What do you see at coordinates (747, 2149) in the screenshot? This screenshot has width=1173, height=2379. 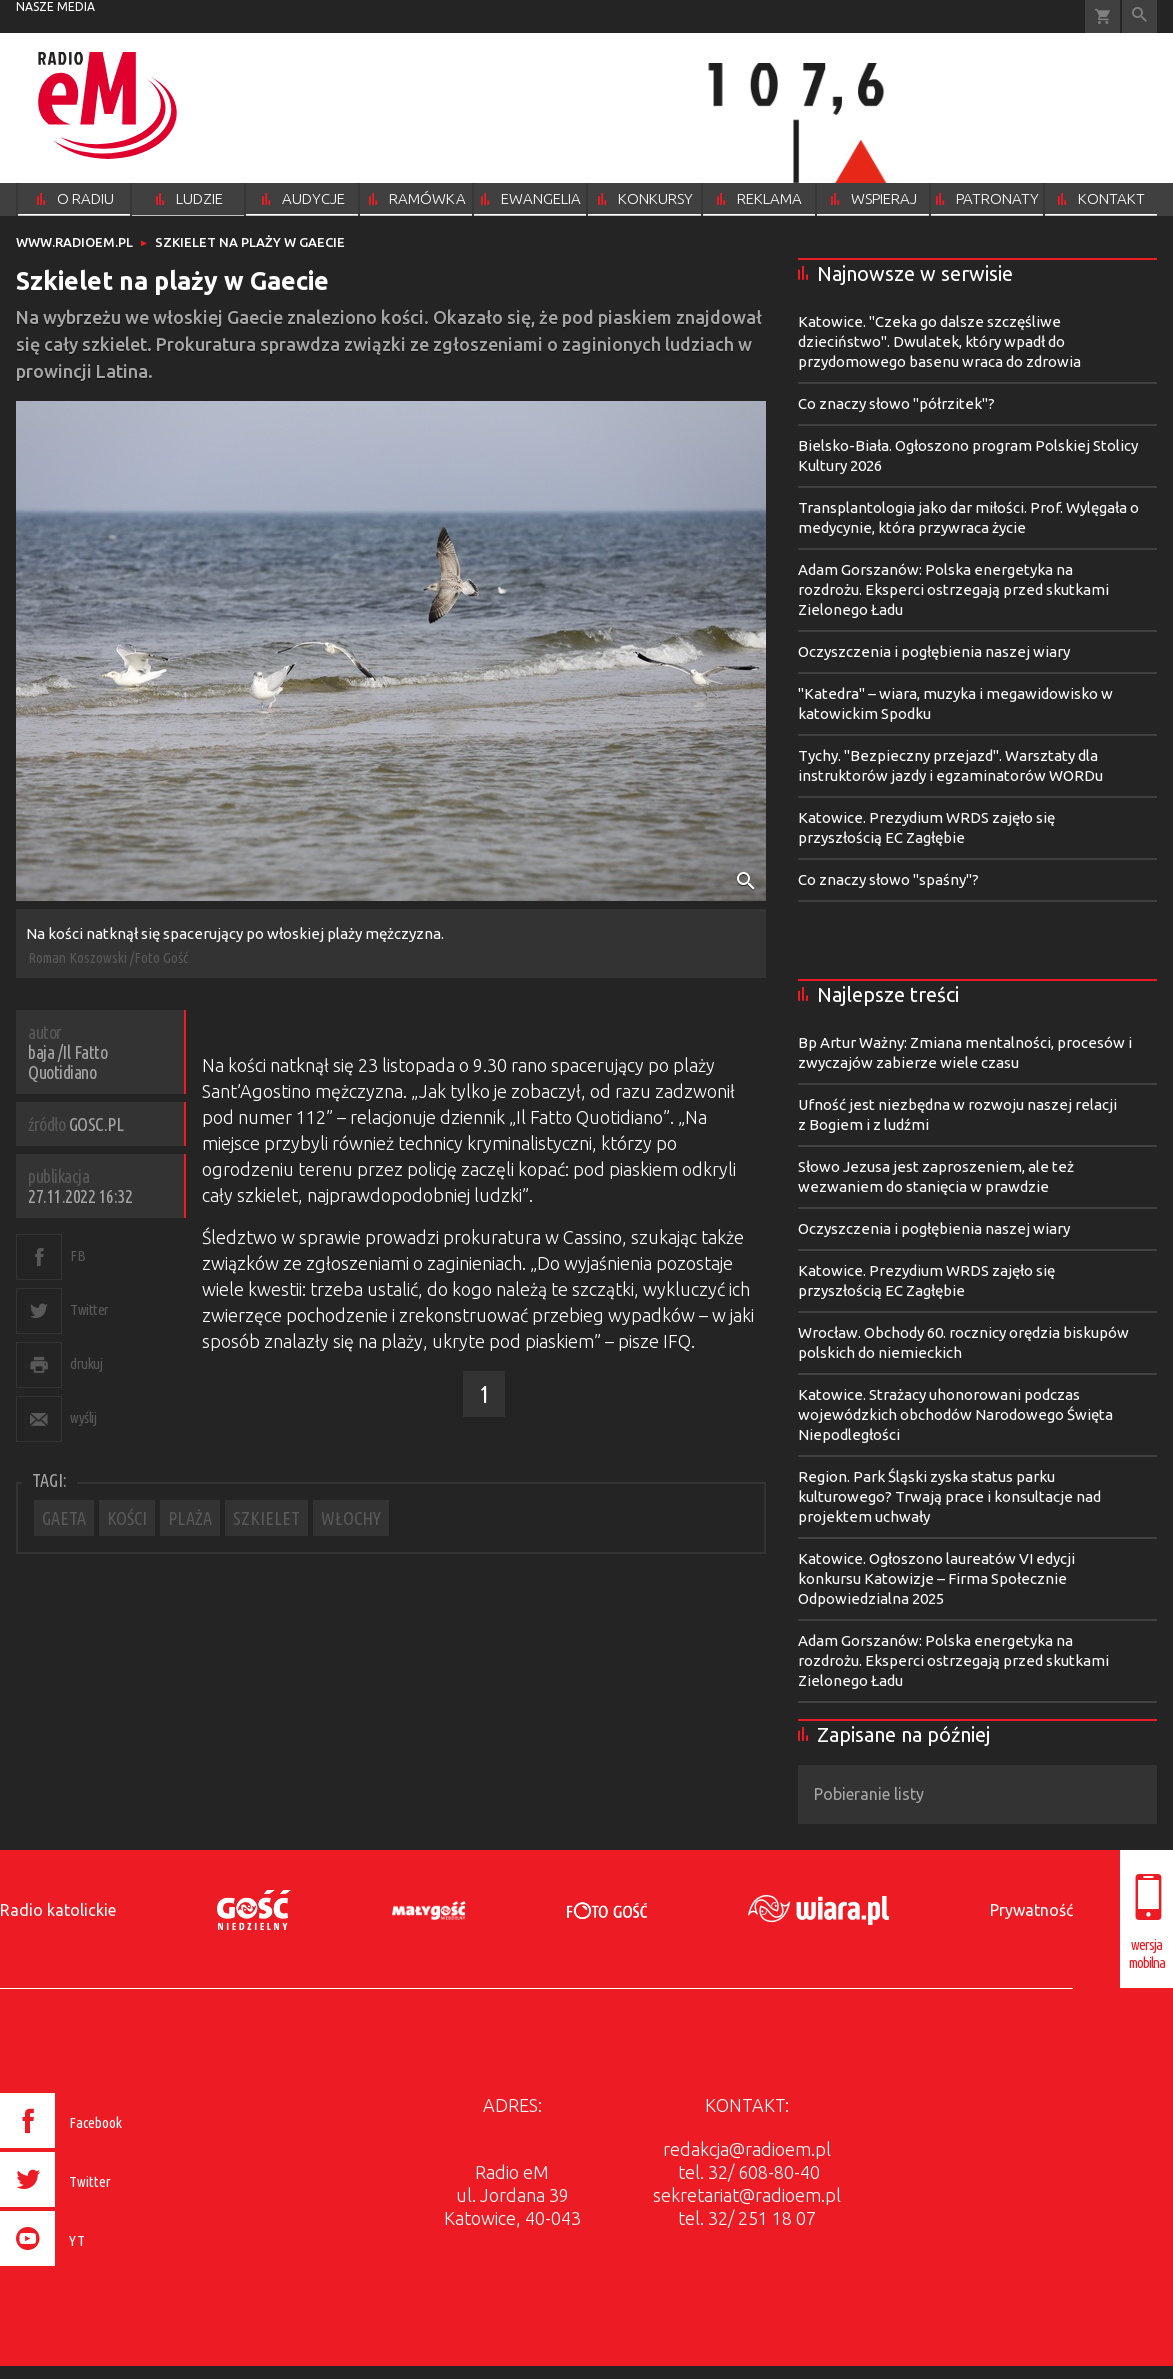 I see `redakcja@radioem.pl` at bounding box center [747, 2149].